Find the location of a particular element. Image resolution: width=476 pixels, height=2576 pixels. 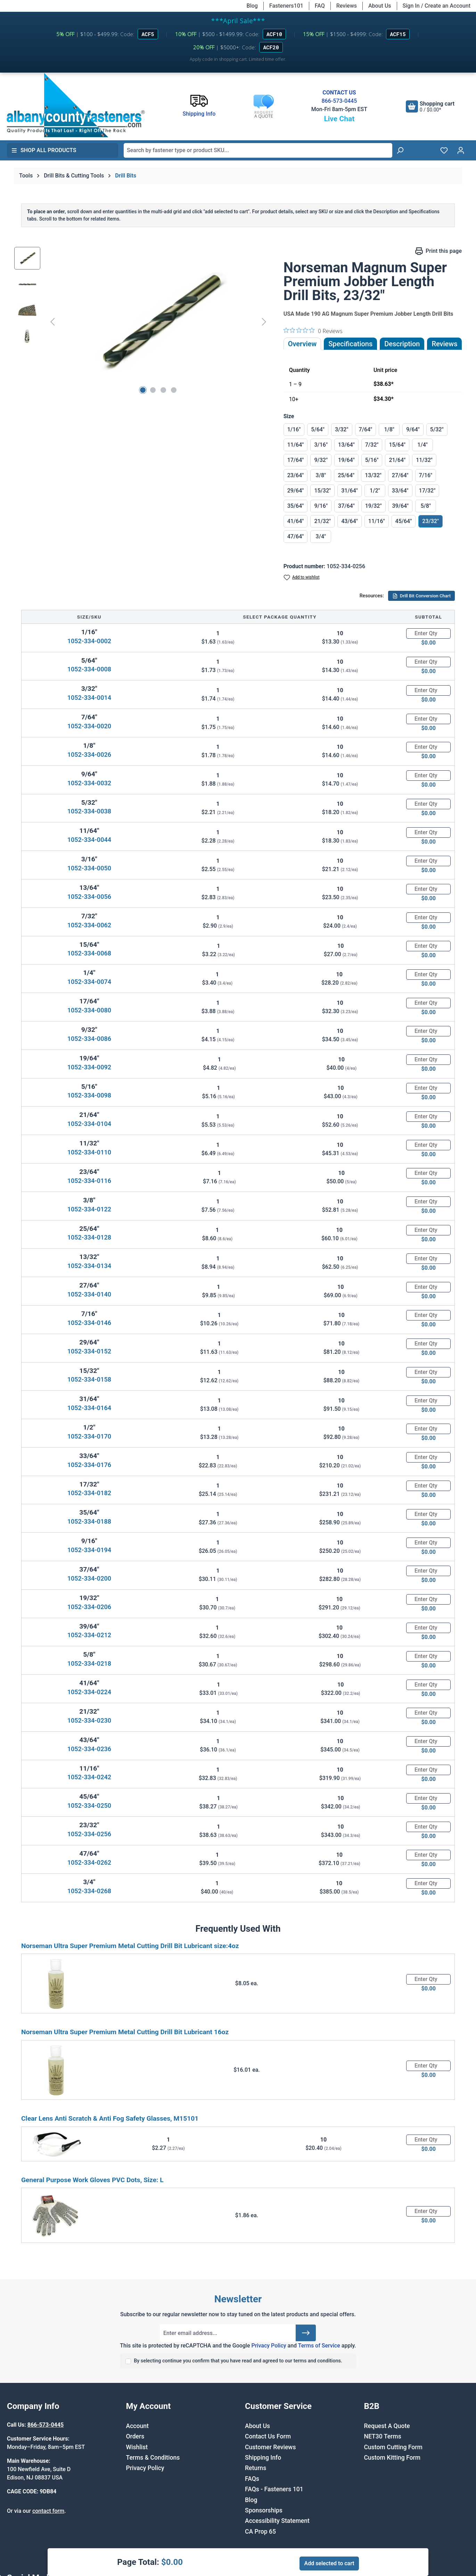

Account is located at coordinates (137, 2425).